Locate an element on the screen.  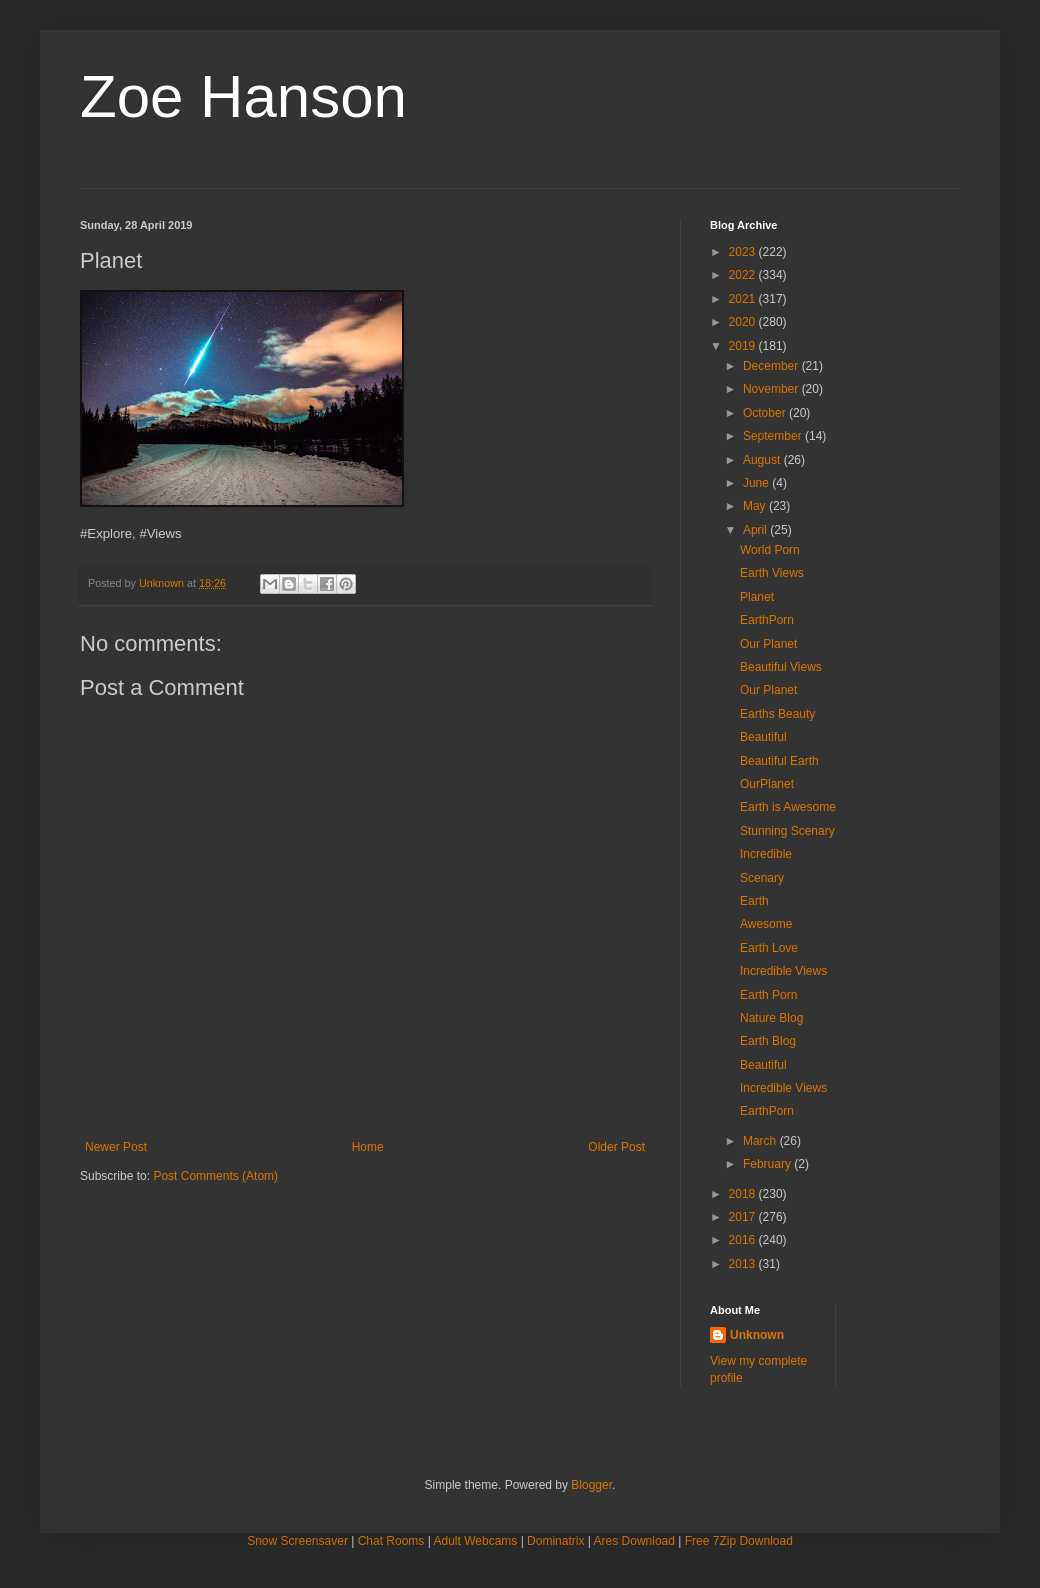
Beautiful Earth is located at coordinates (779, 761).